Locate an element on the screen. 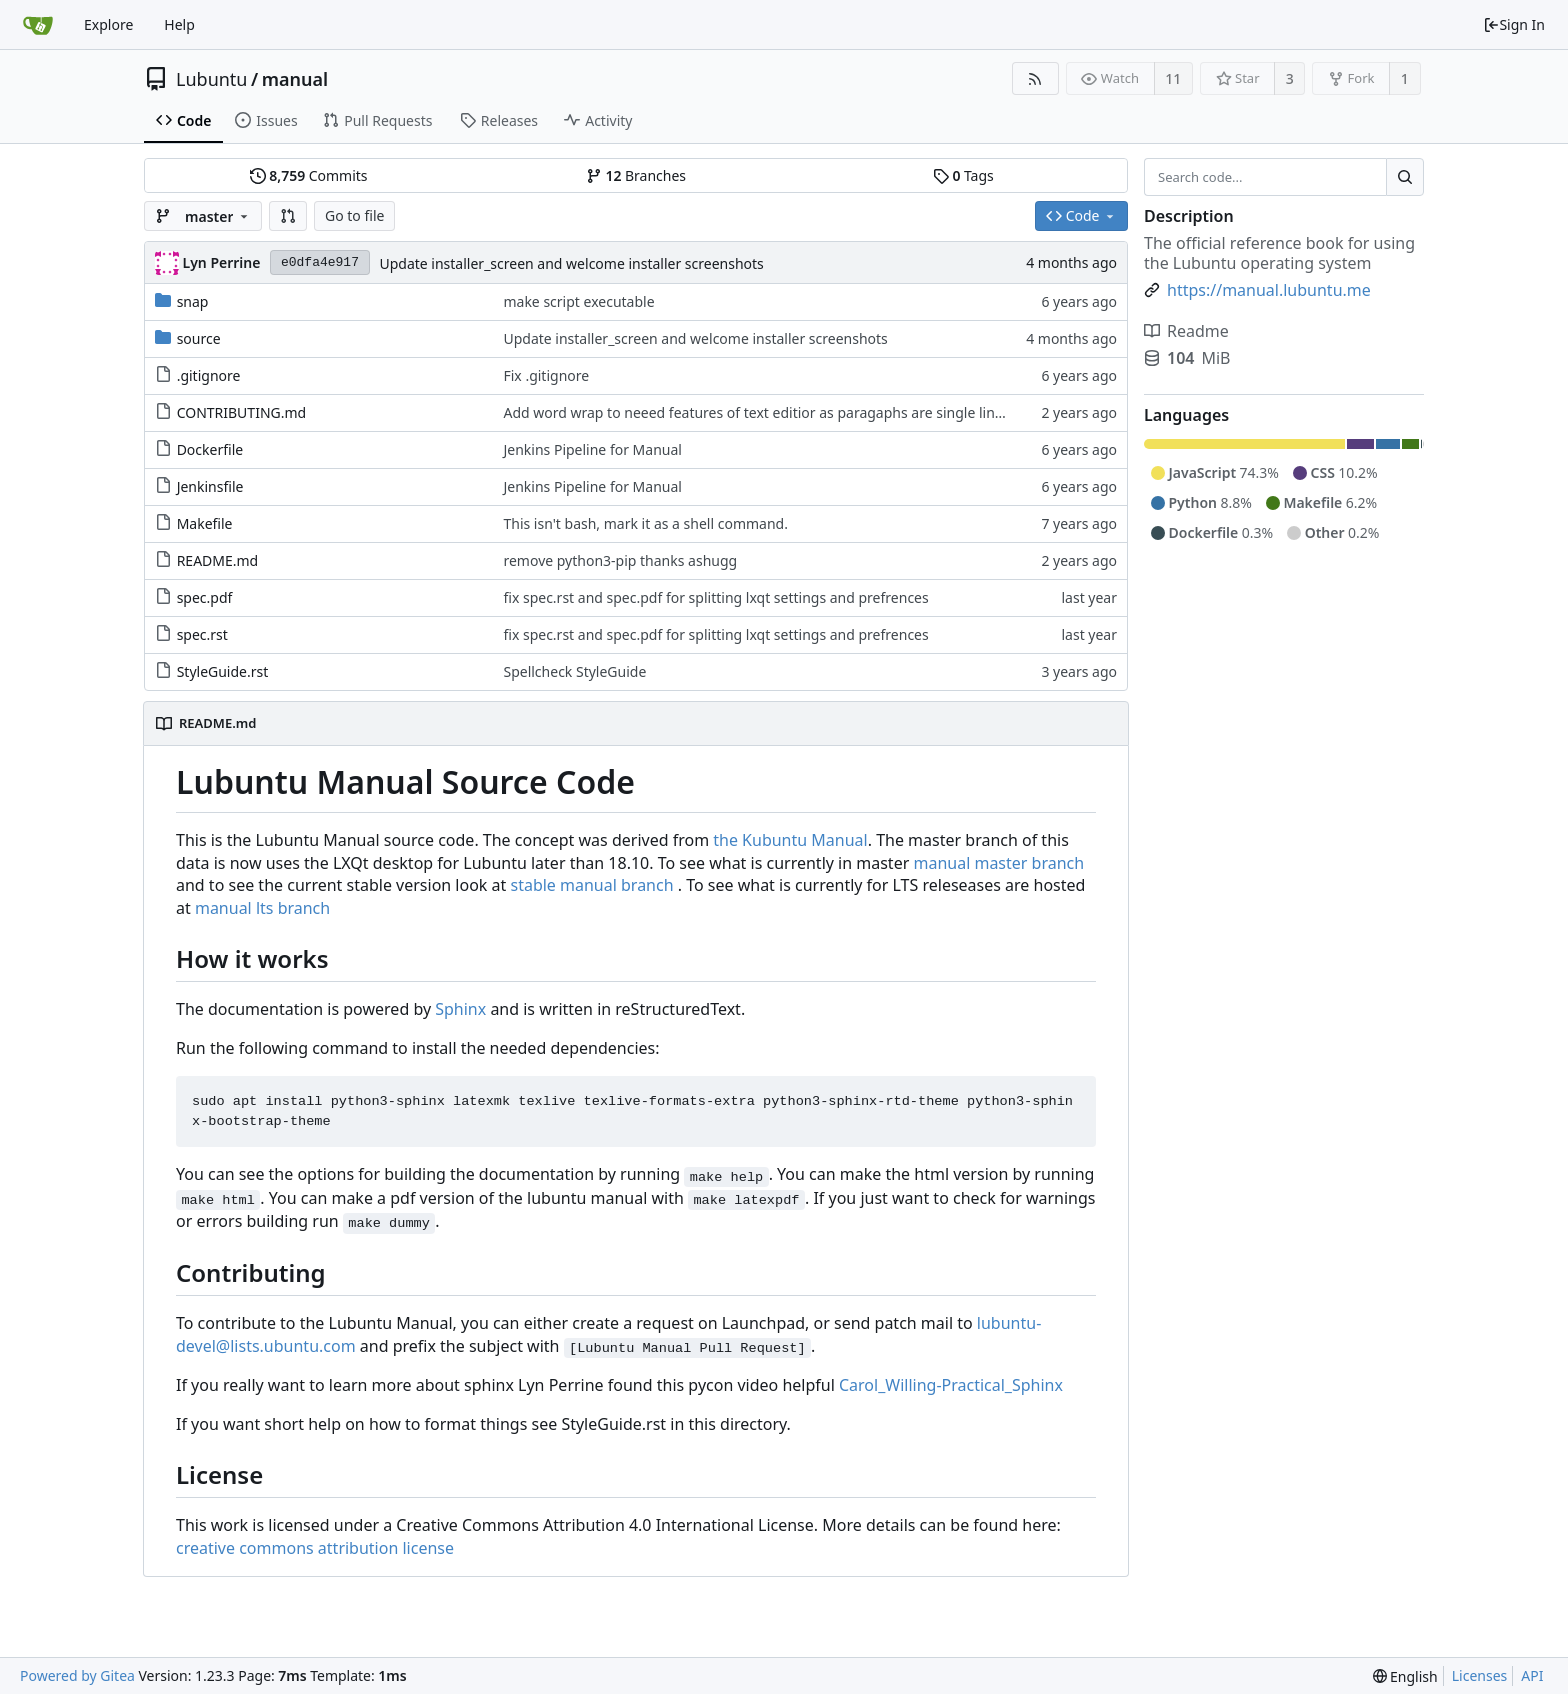 The width and height of the screenshot is (1568, 1694). Explore is located at coordinates (108, 24).